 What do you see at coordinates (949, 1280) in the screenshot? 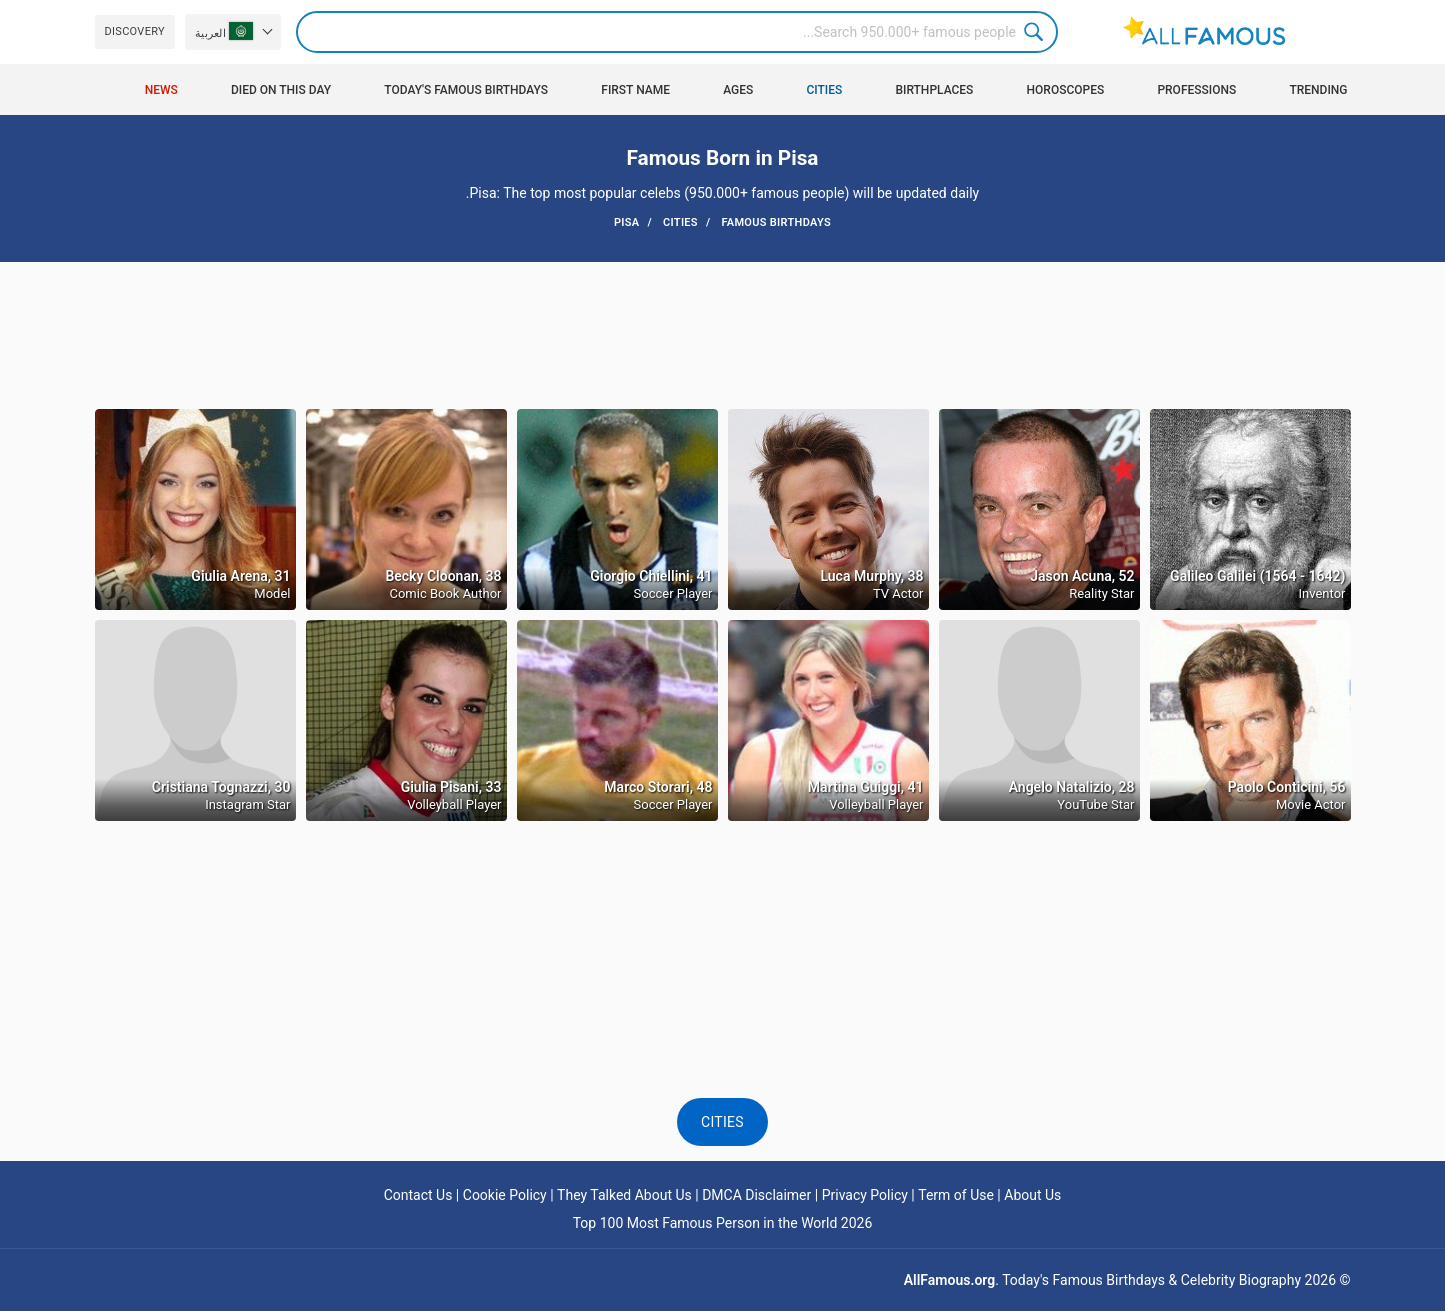
I see `AllFamous.org` at bounding box center [949, 1280].